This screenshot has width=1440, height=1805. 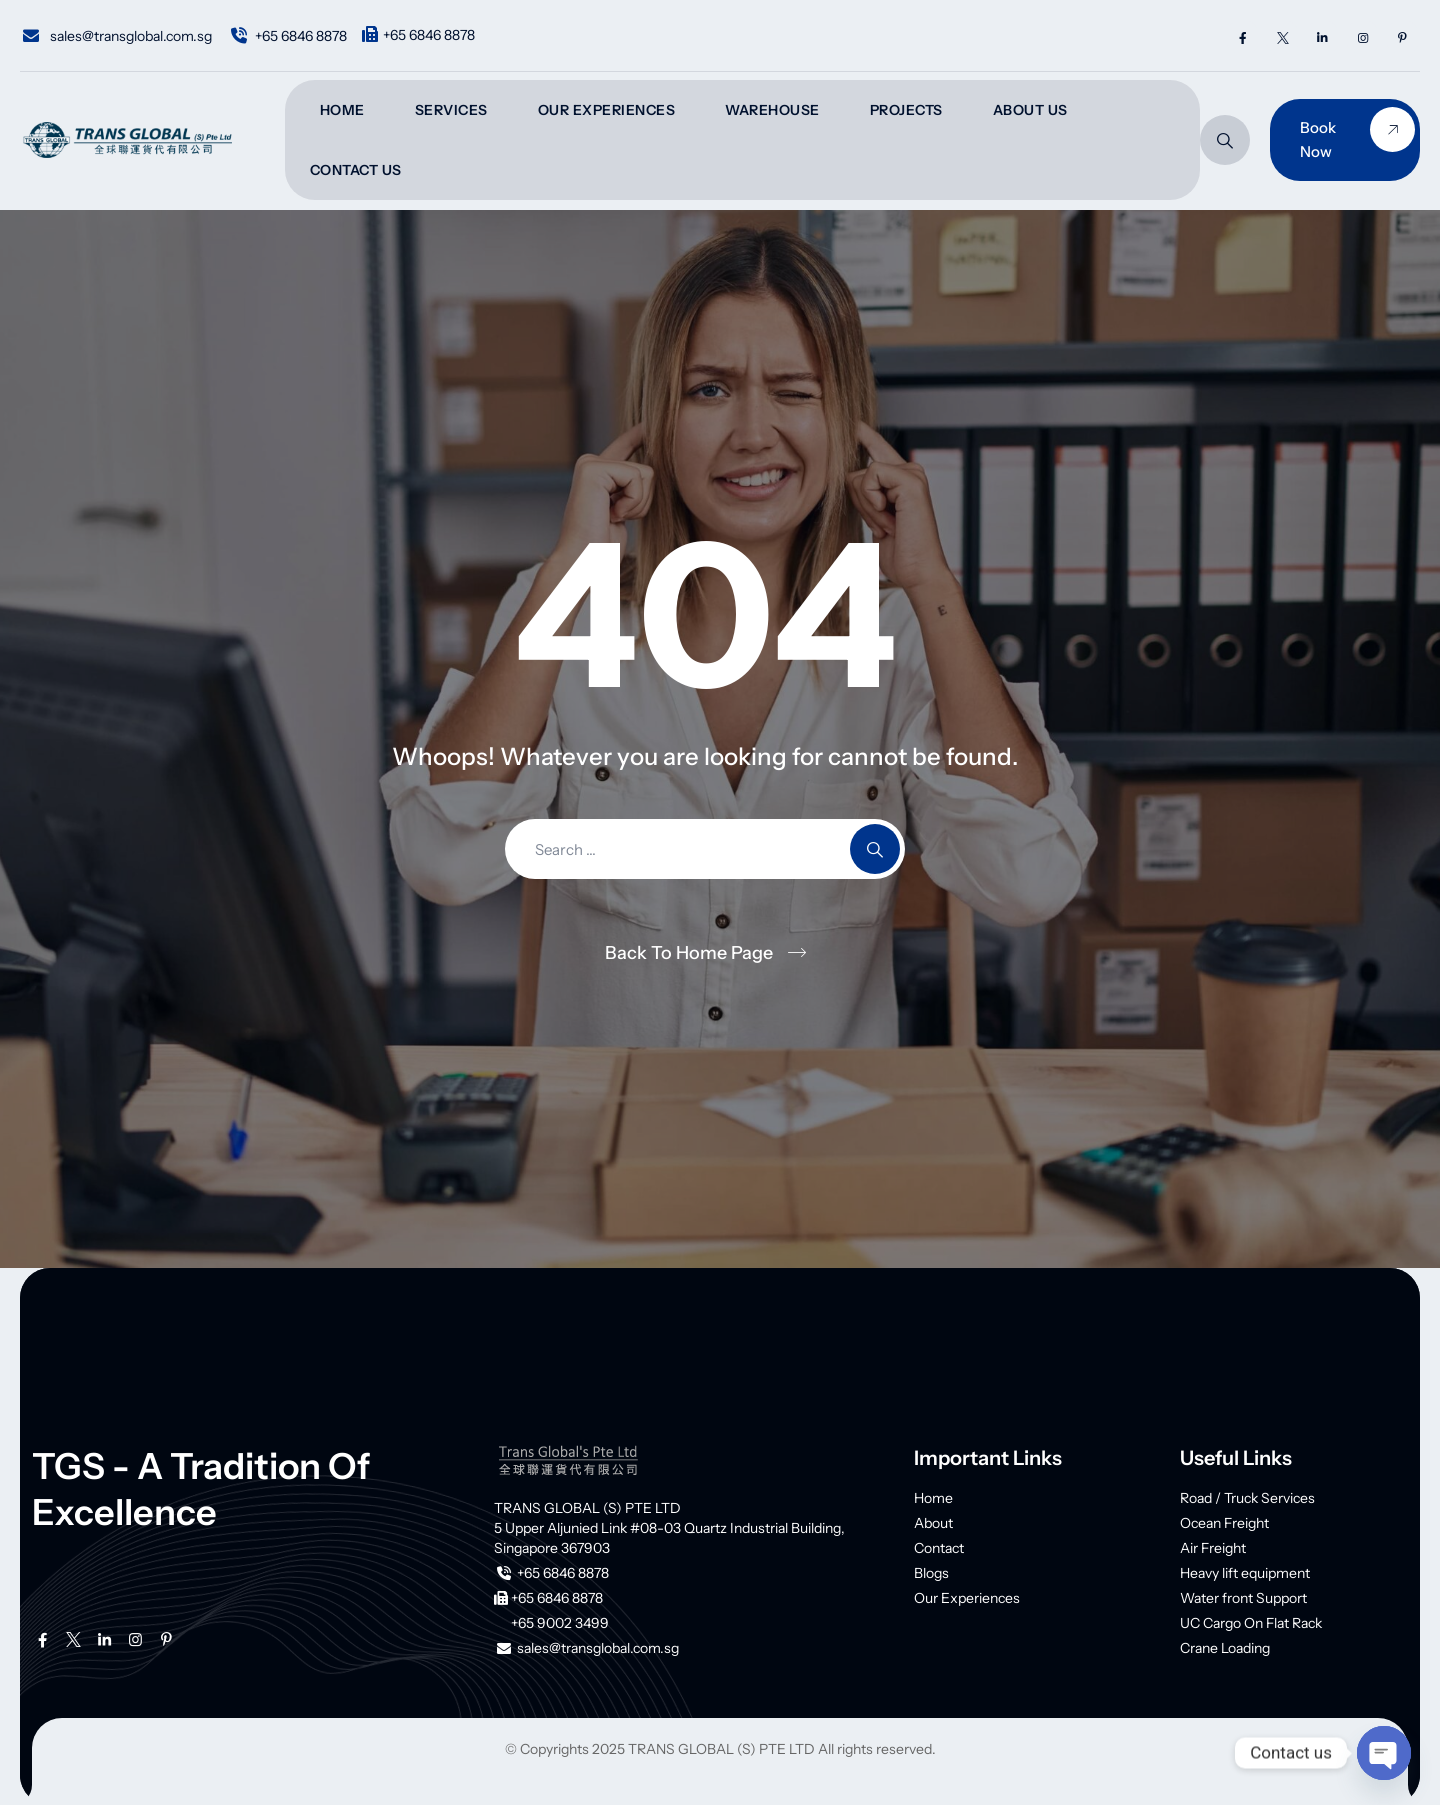 What do you see at coordinates (939, 1548) in the screenshot?
I see `Contact` at bounding box center [939, 1548].